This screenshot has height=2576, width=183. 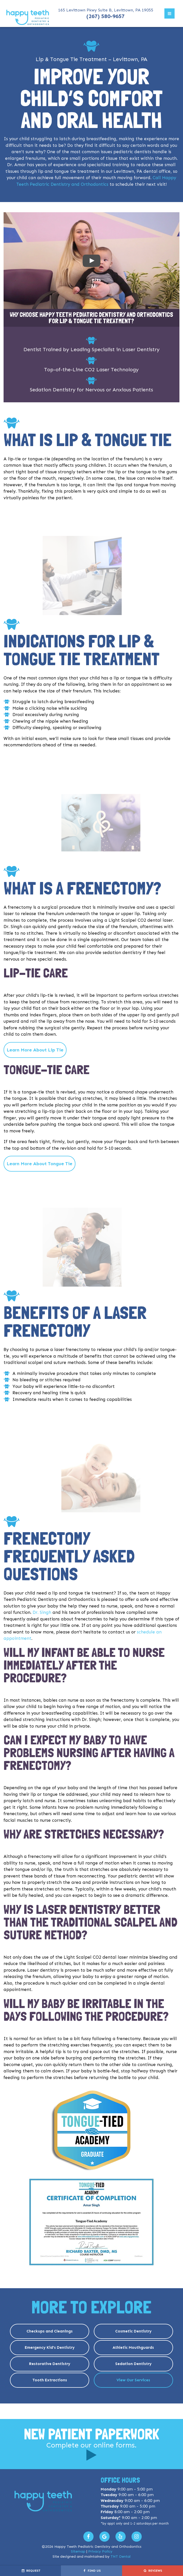 I want to click on Sedation Dentistry, so click(x=133, y=2363).